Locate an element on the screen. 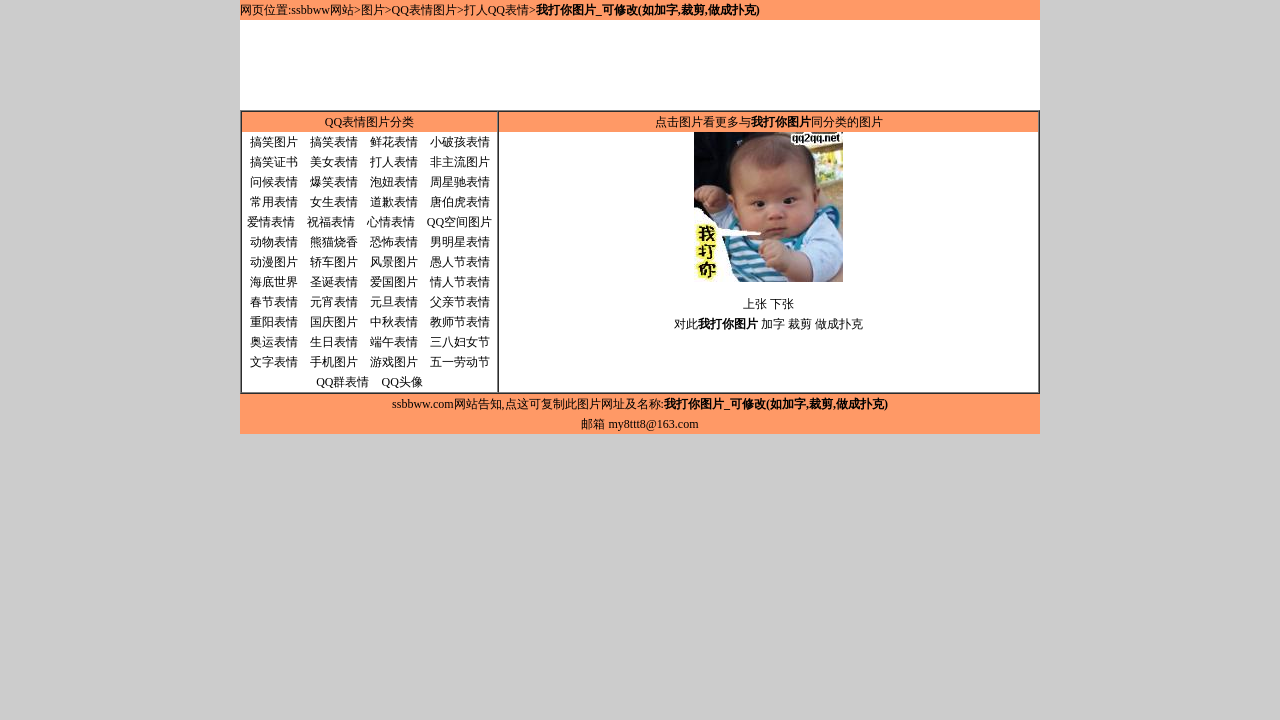 This screenshot has width=1280, height=720. 女生表情 is located at coordinates (334, 202).